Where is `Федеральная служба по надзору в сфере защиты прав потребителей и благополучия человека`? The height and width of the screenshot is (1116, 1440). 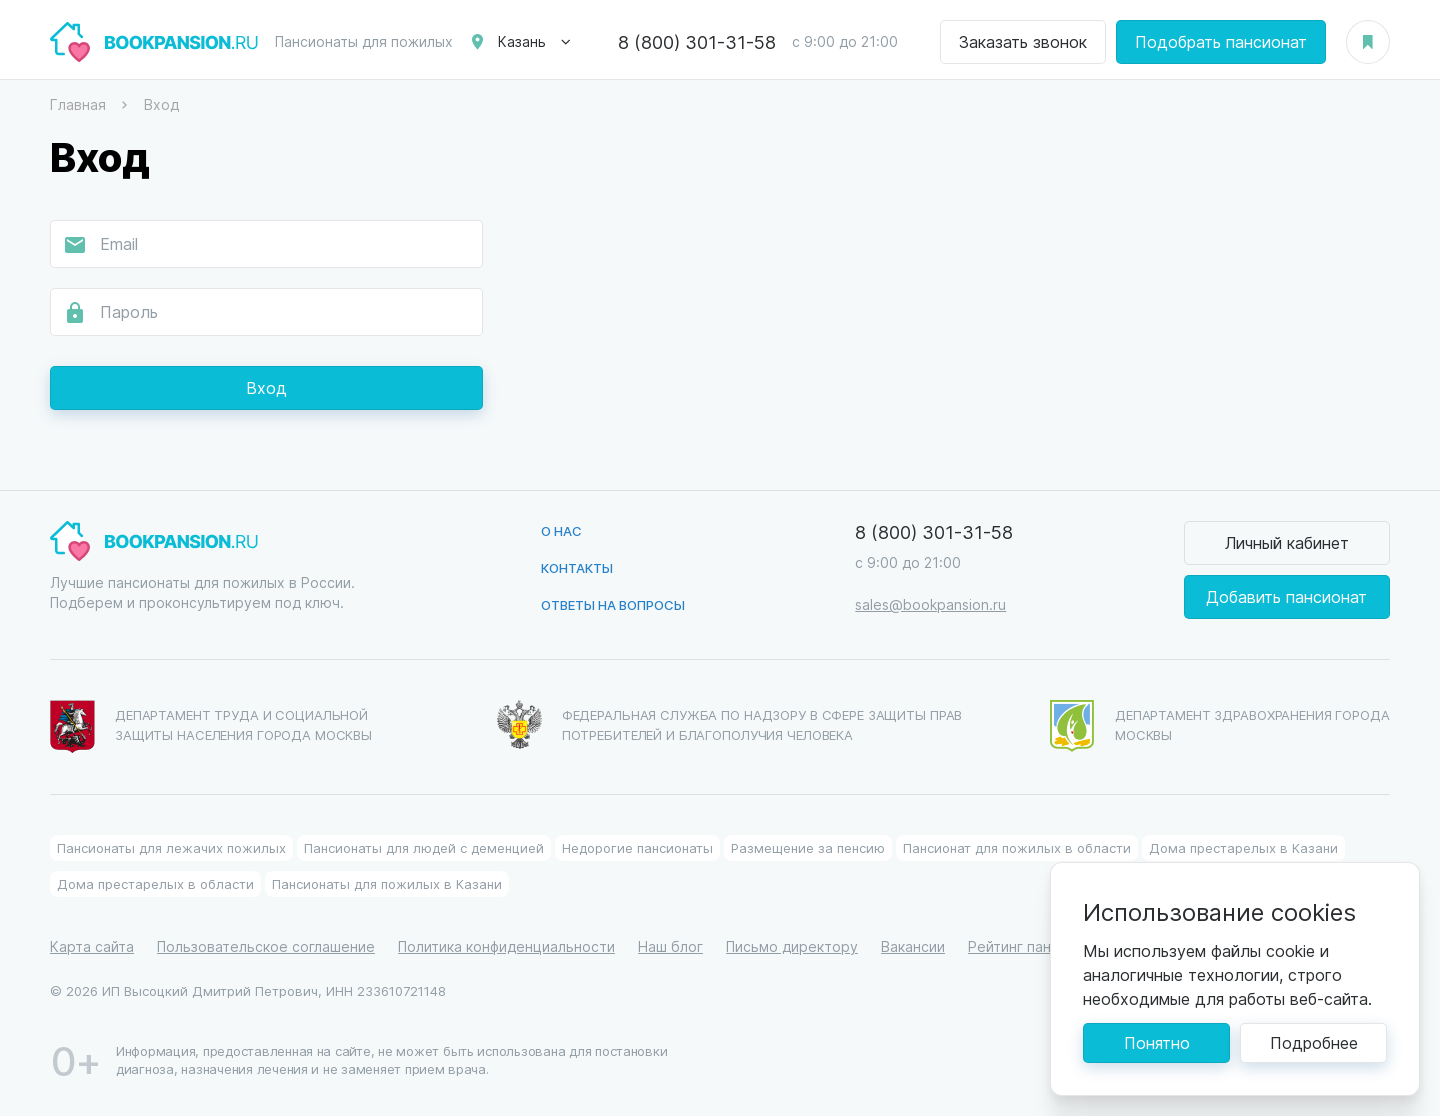
Федеральная служба по надзору в сфере защиты прав потребителей и благополучия человека is located at coordinates (730, 724).